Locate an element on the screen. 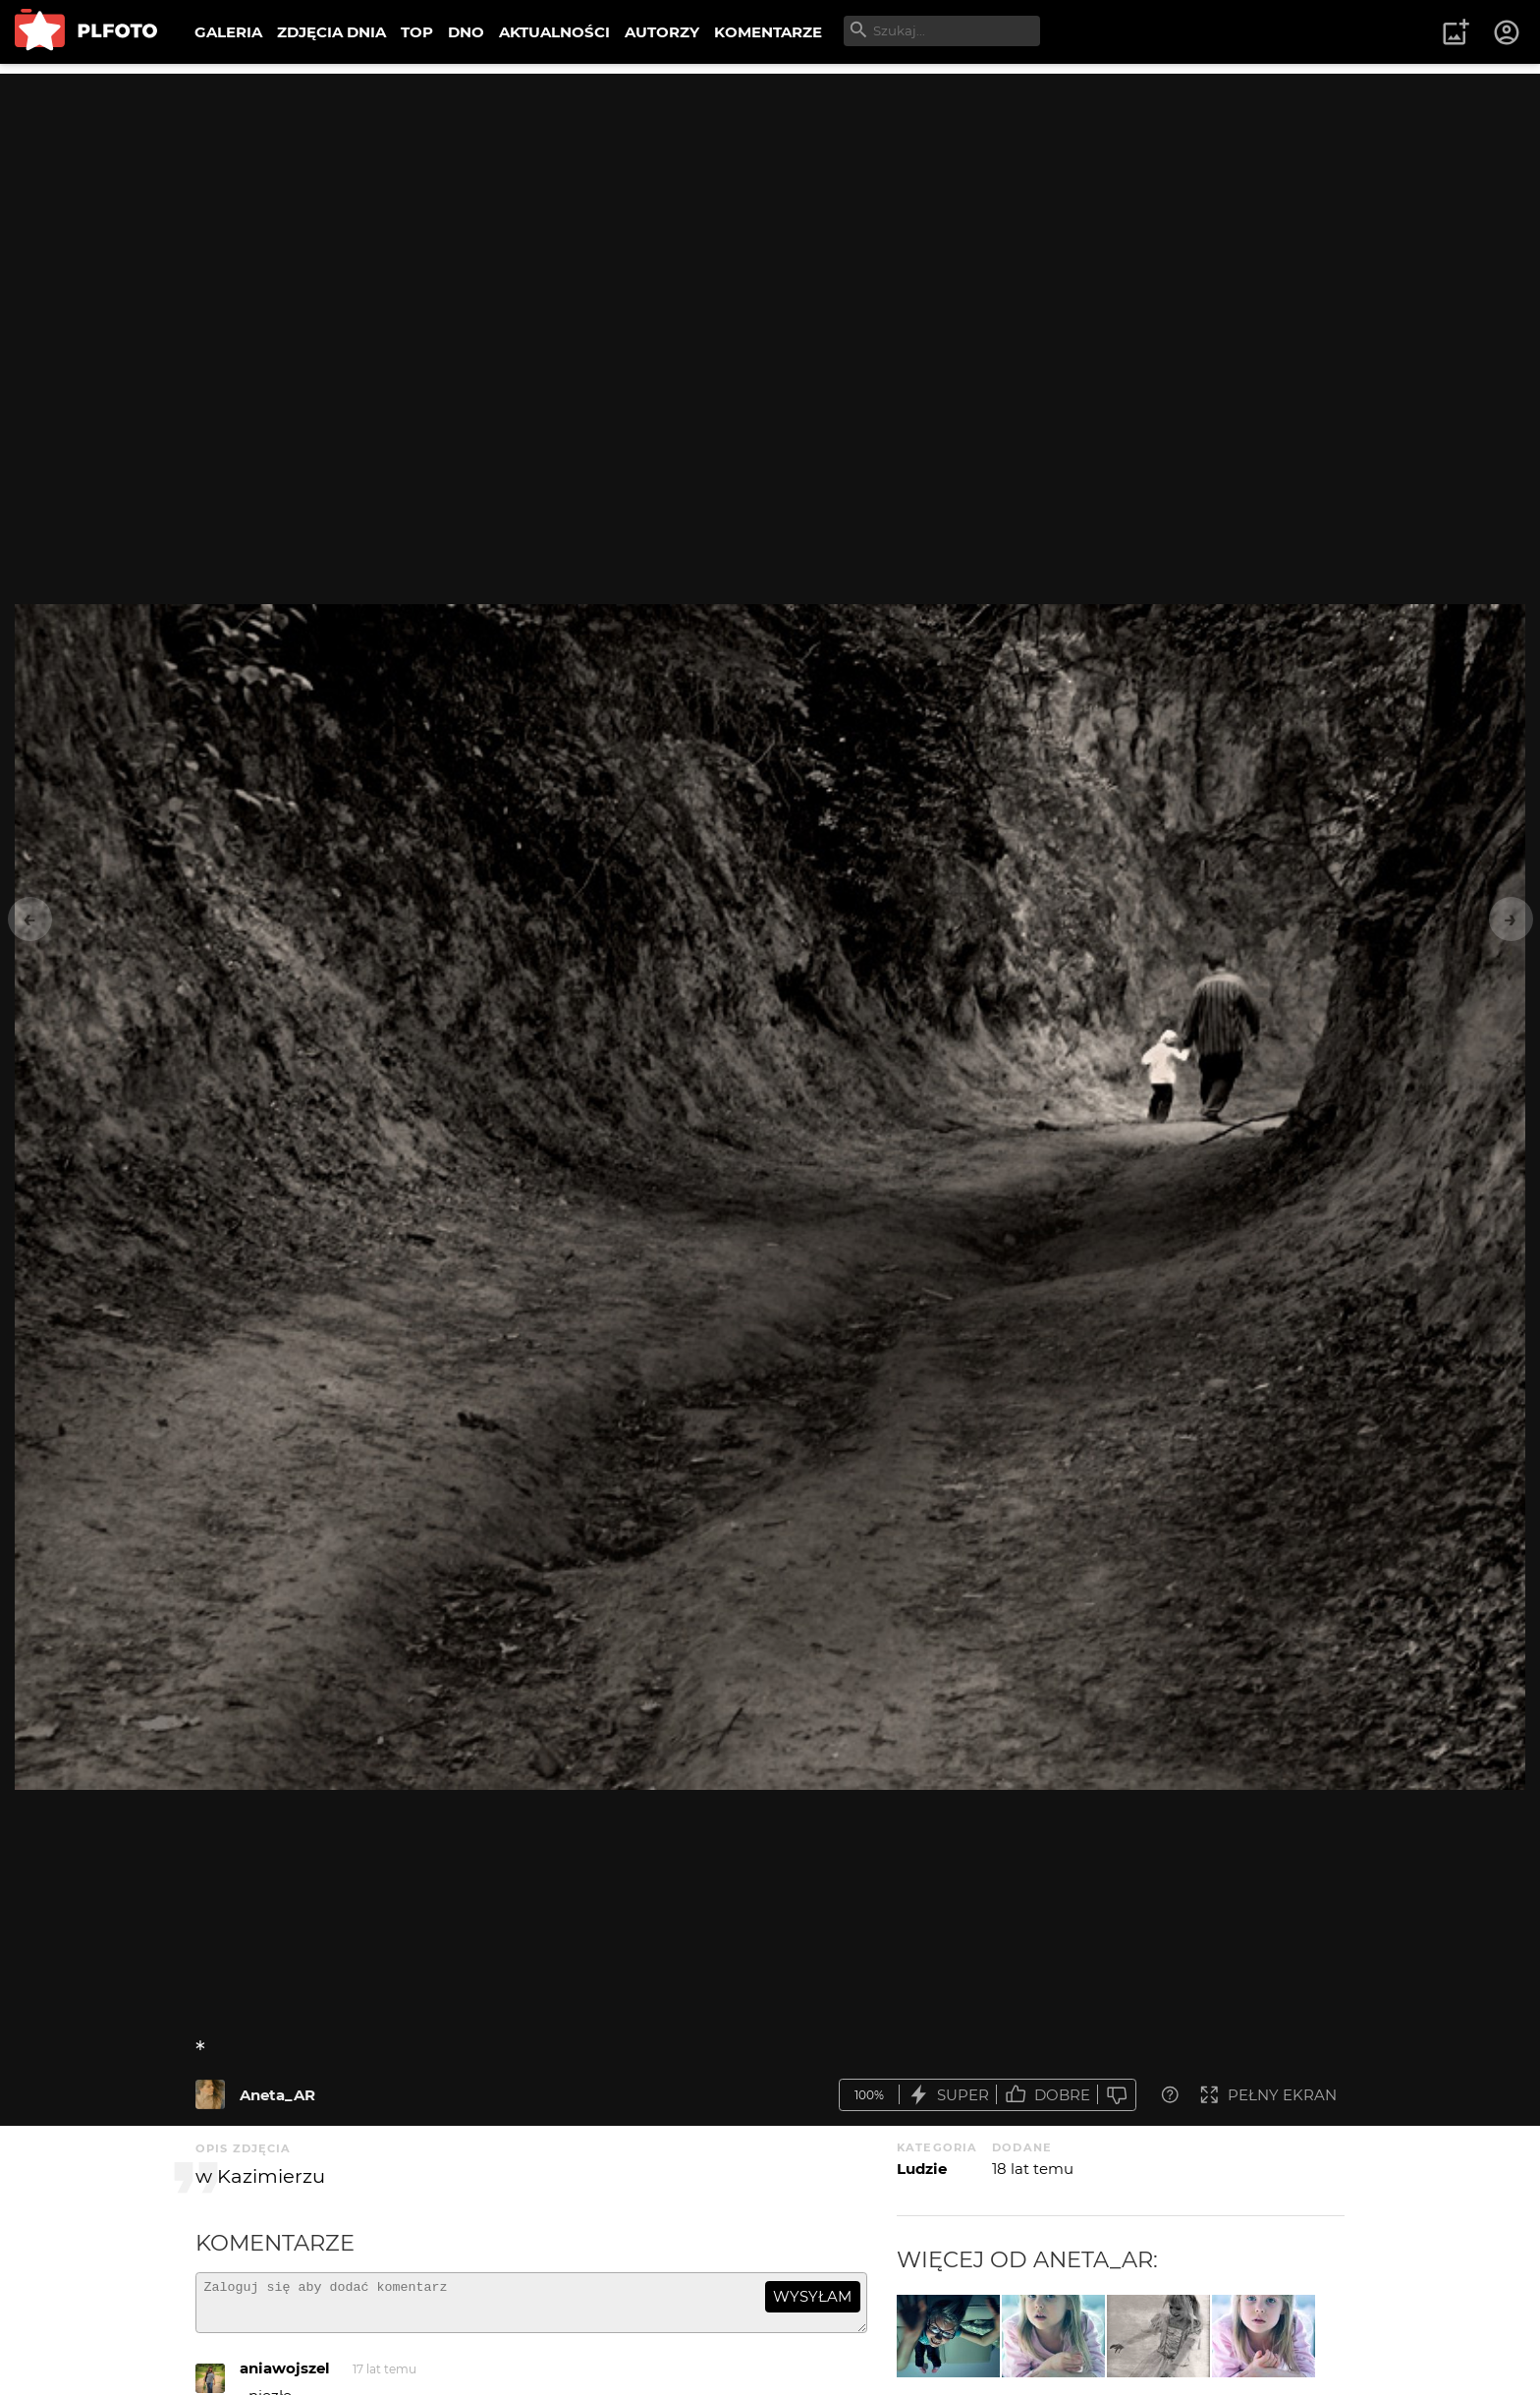 The height and width of the screenshot is (2395, 1540). DNO [menuitem] is located at coordinates (466, 32).